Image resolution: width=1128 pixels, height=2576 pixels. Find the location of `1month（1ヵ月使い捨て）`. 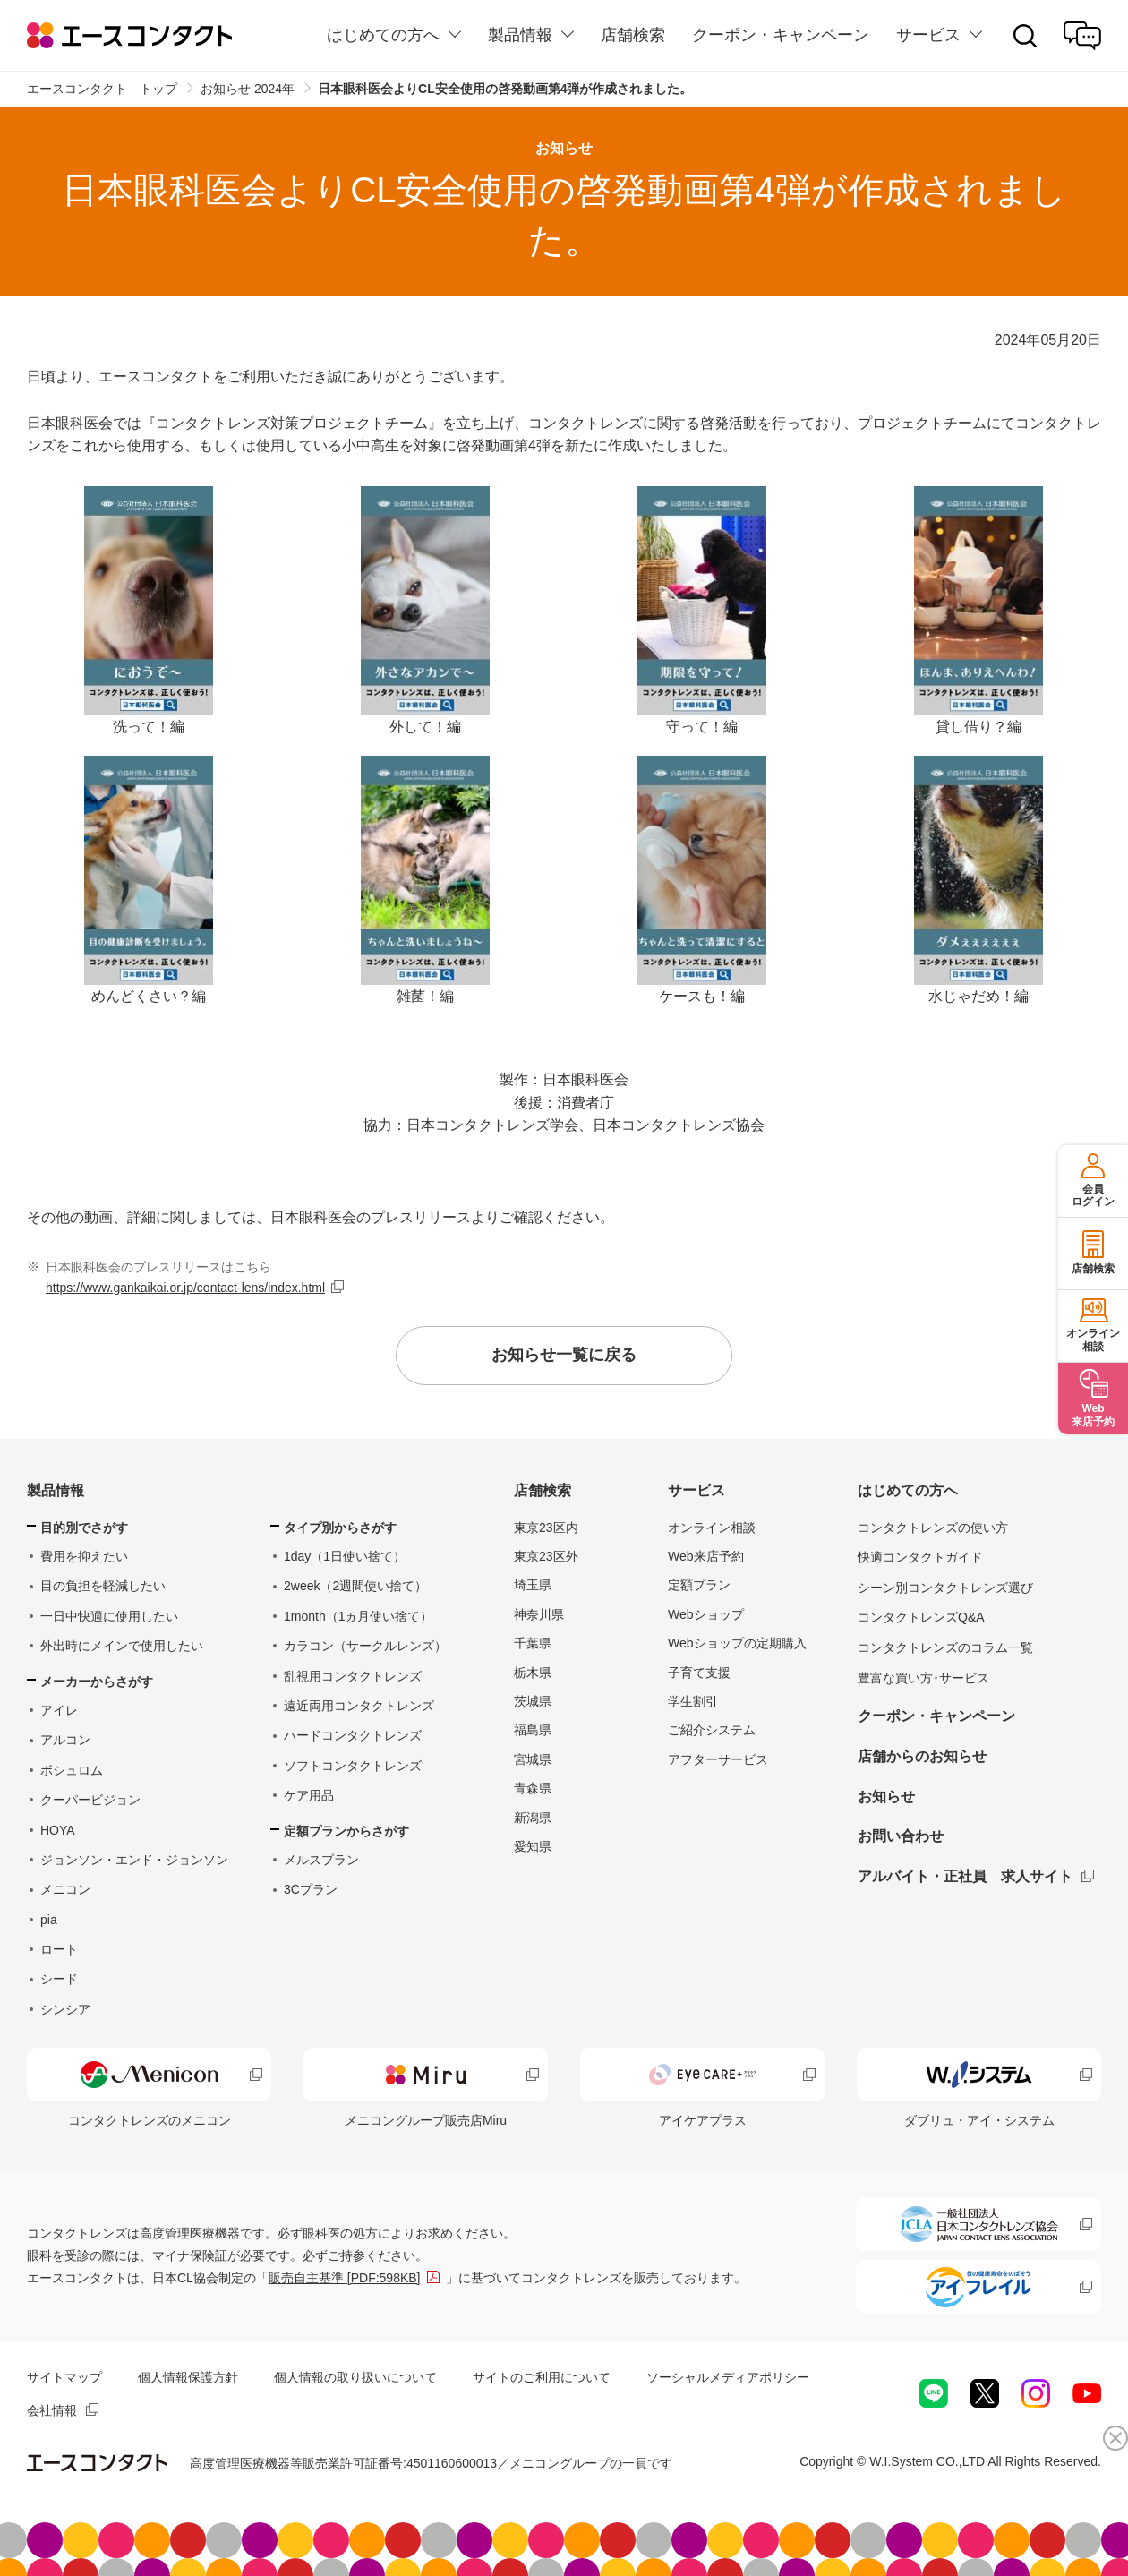

1month（1ヵ月使い捨て） is located at coordinates (358, 1616).